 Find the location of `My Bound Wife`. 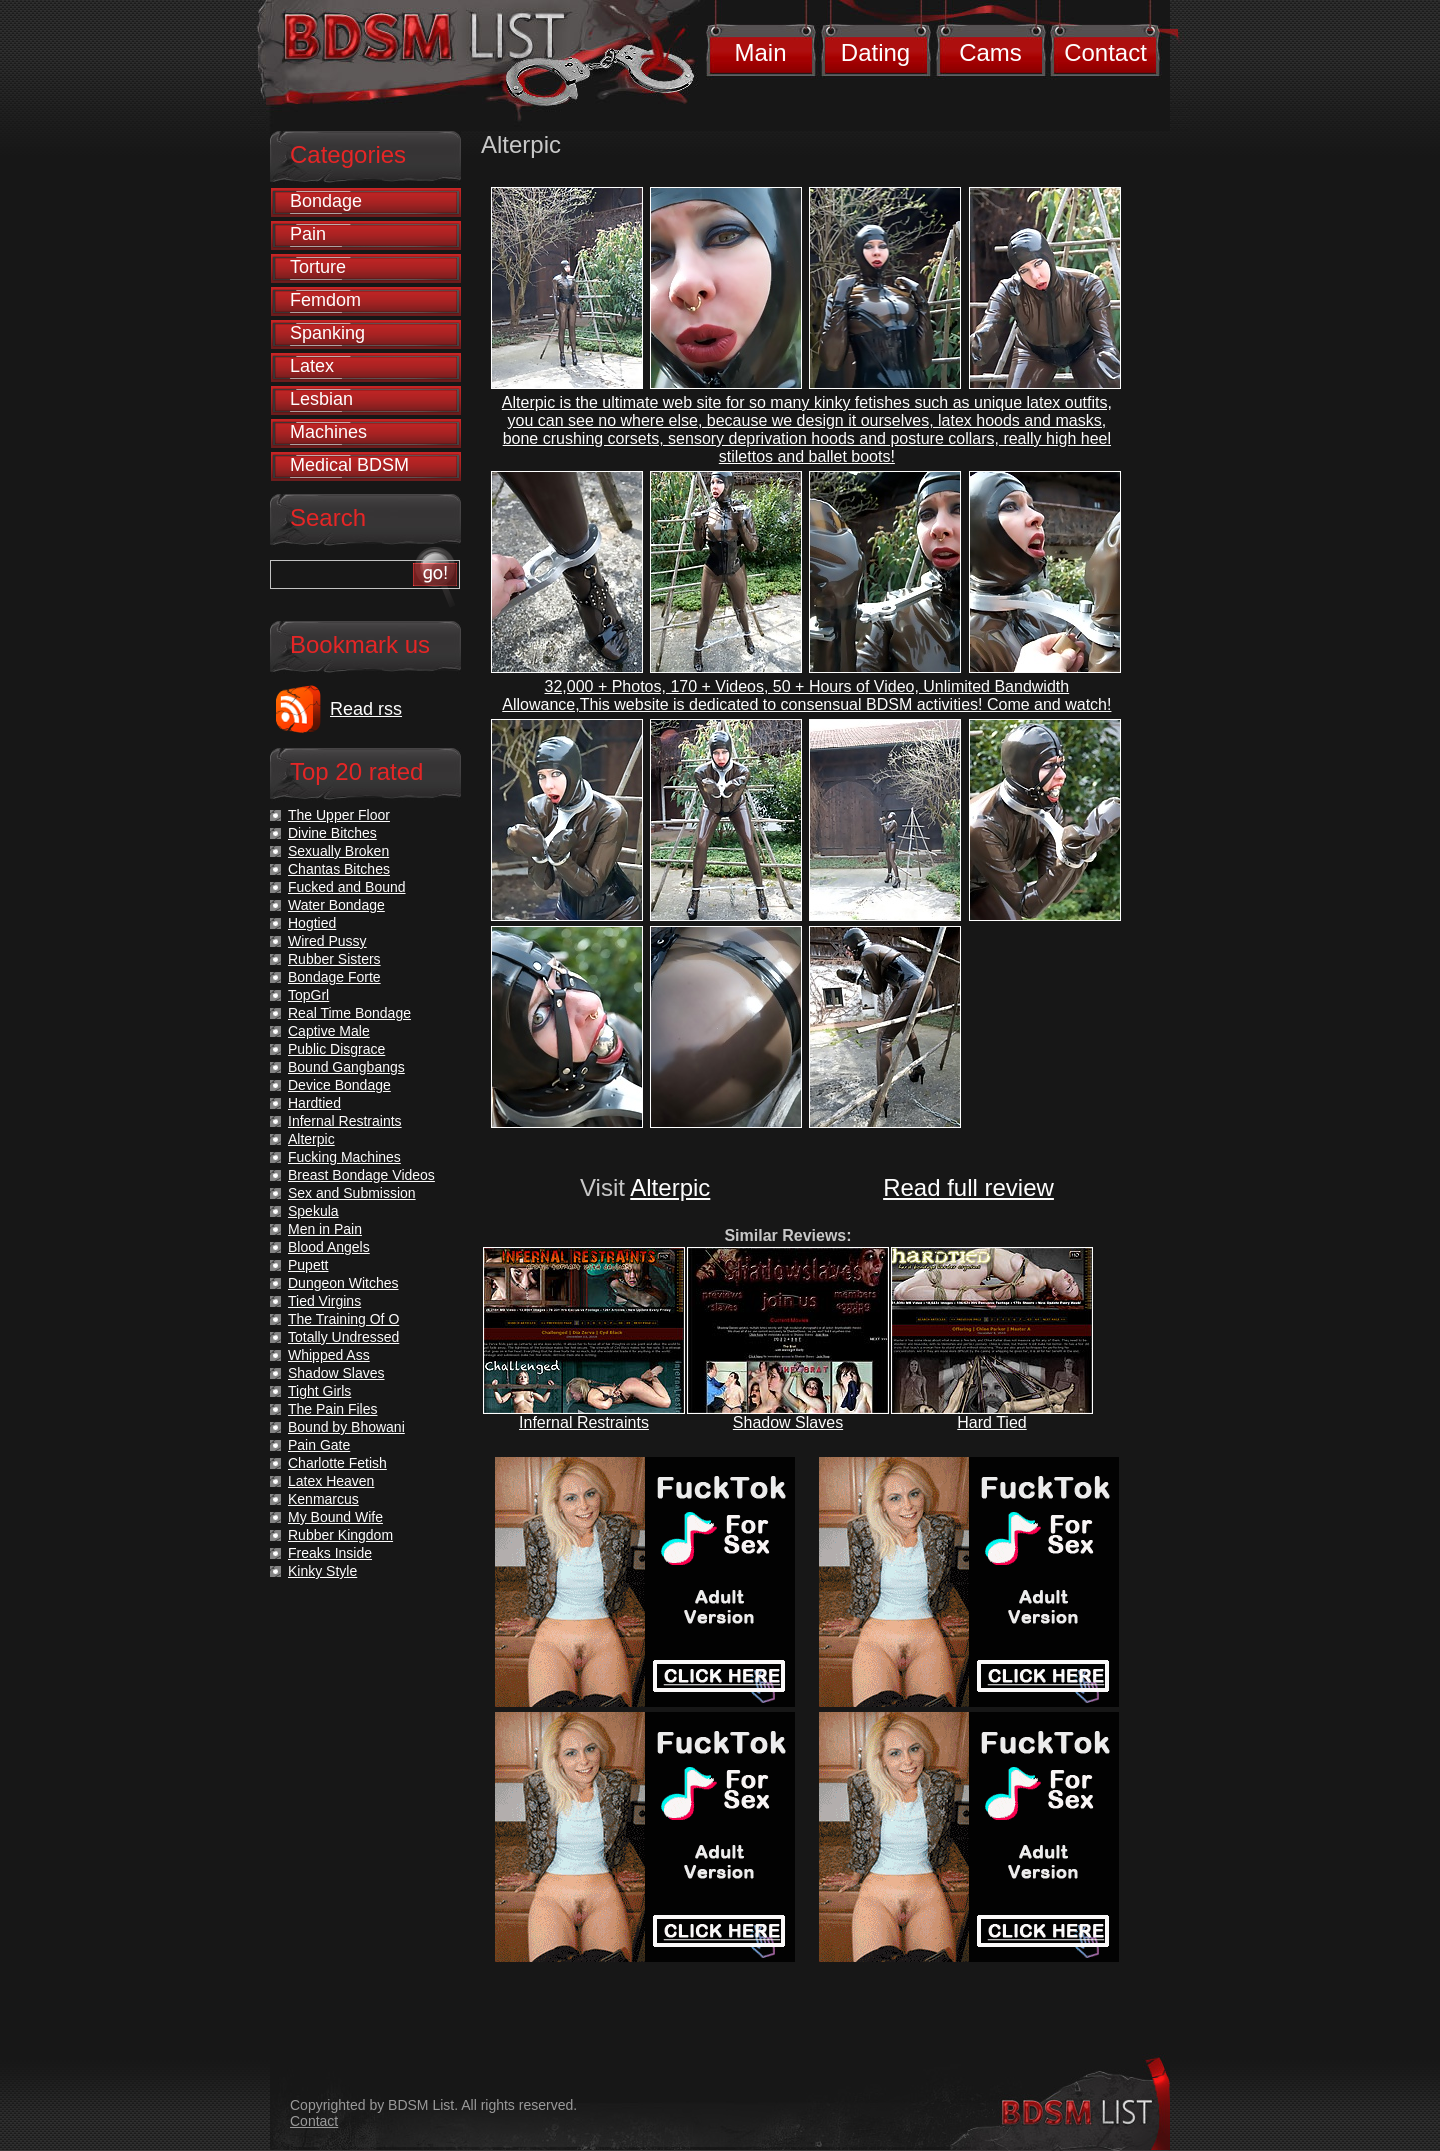

My Bound Wife is located at coordinates (335, 1517).